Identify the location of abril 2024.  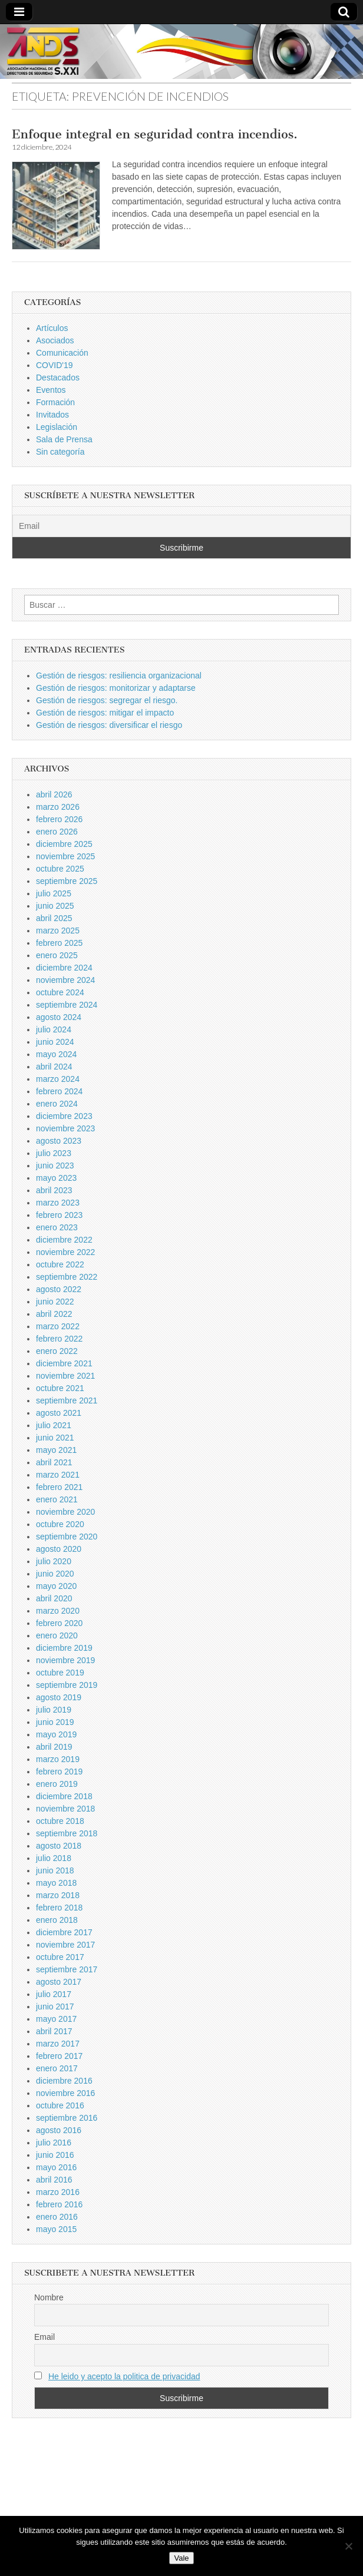
(54, 1066).